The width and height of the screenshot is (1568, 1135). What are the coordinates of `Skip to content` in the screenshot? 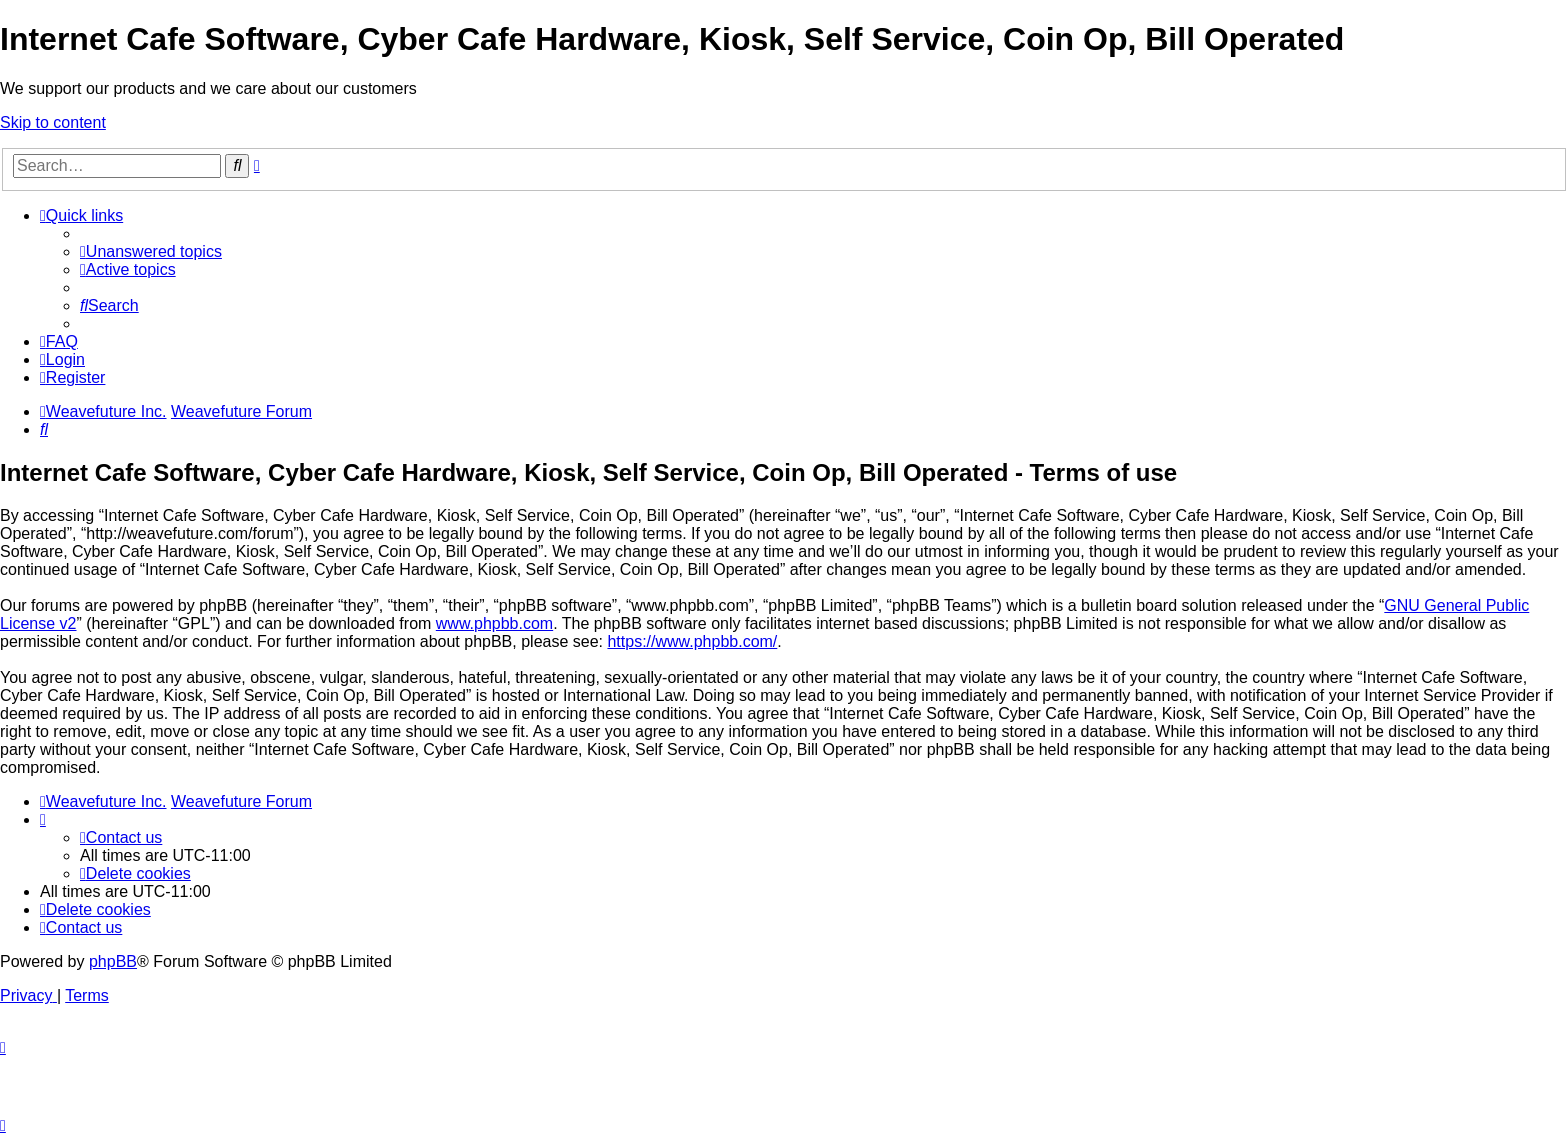 It's located at (53, 122).